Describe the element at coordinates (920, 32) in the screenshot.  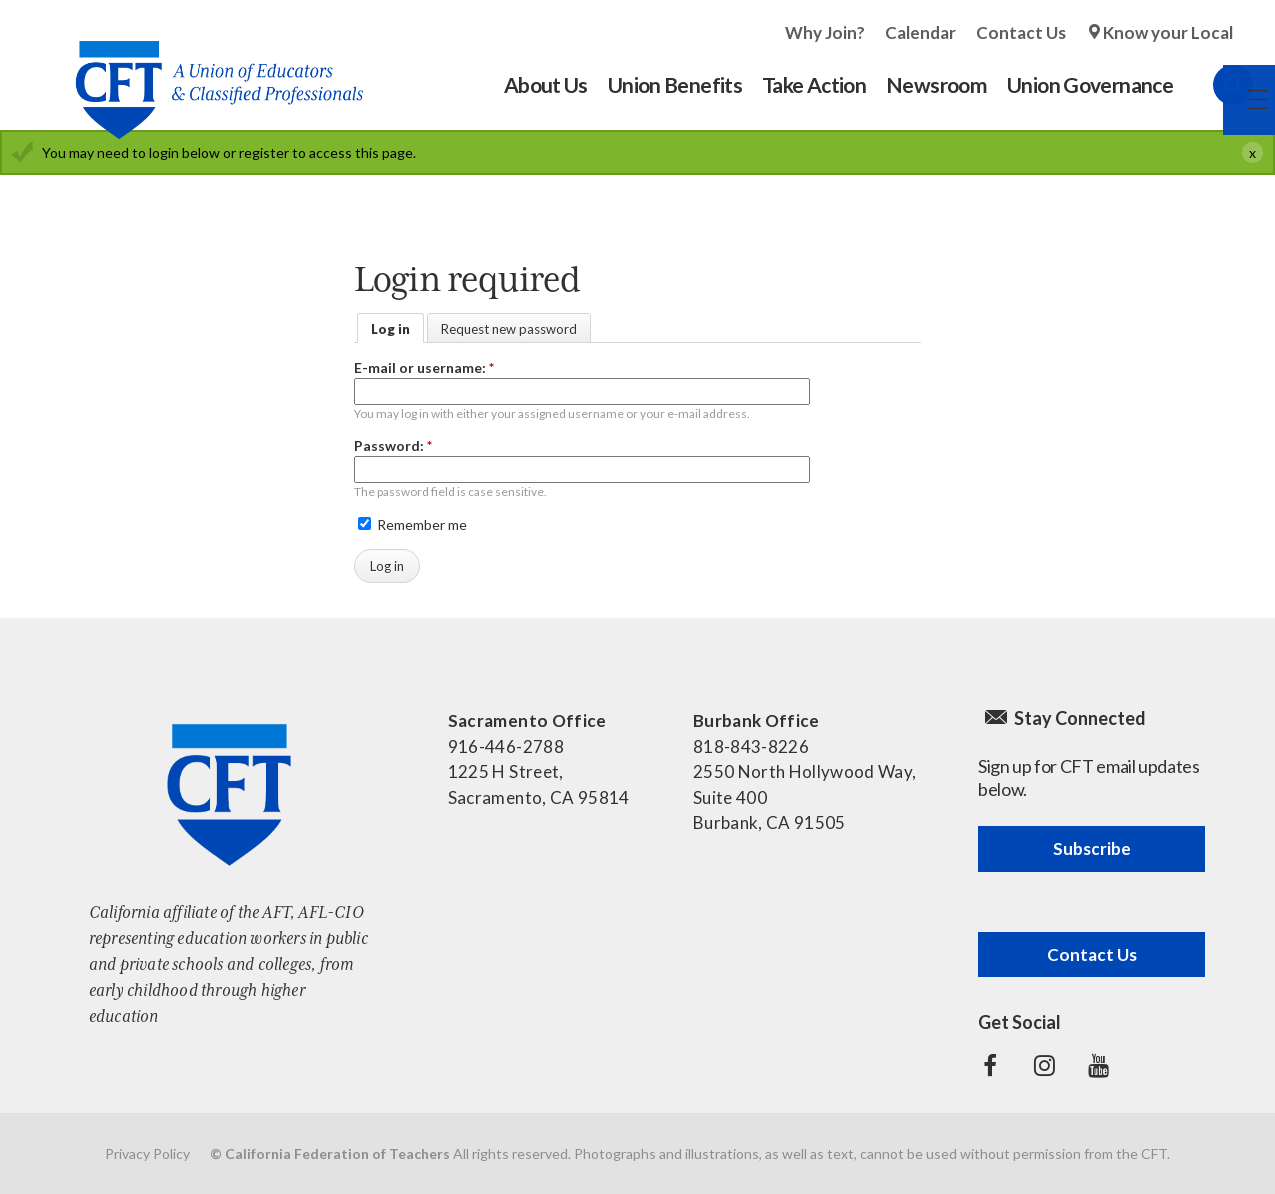
I see `Calendar` at that location.